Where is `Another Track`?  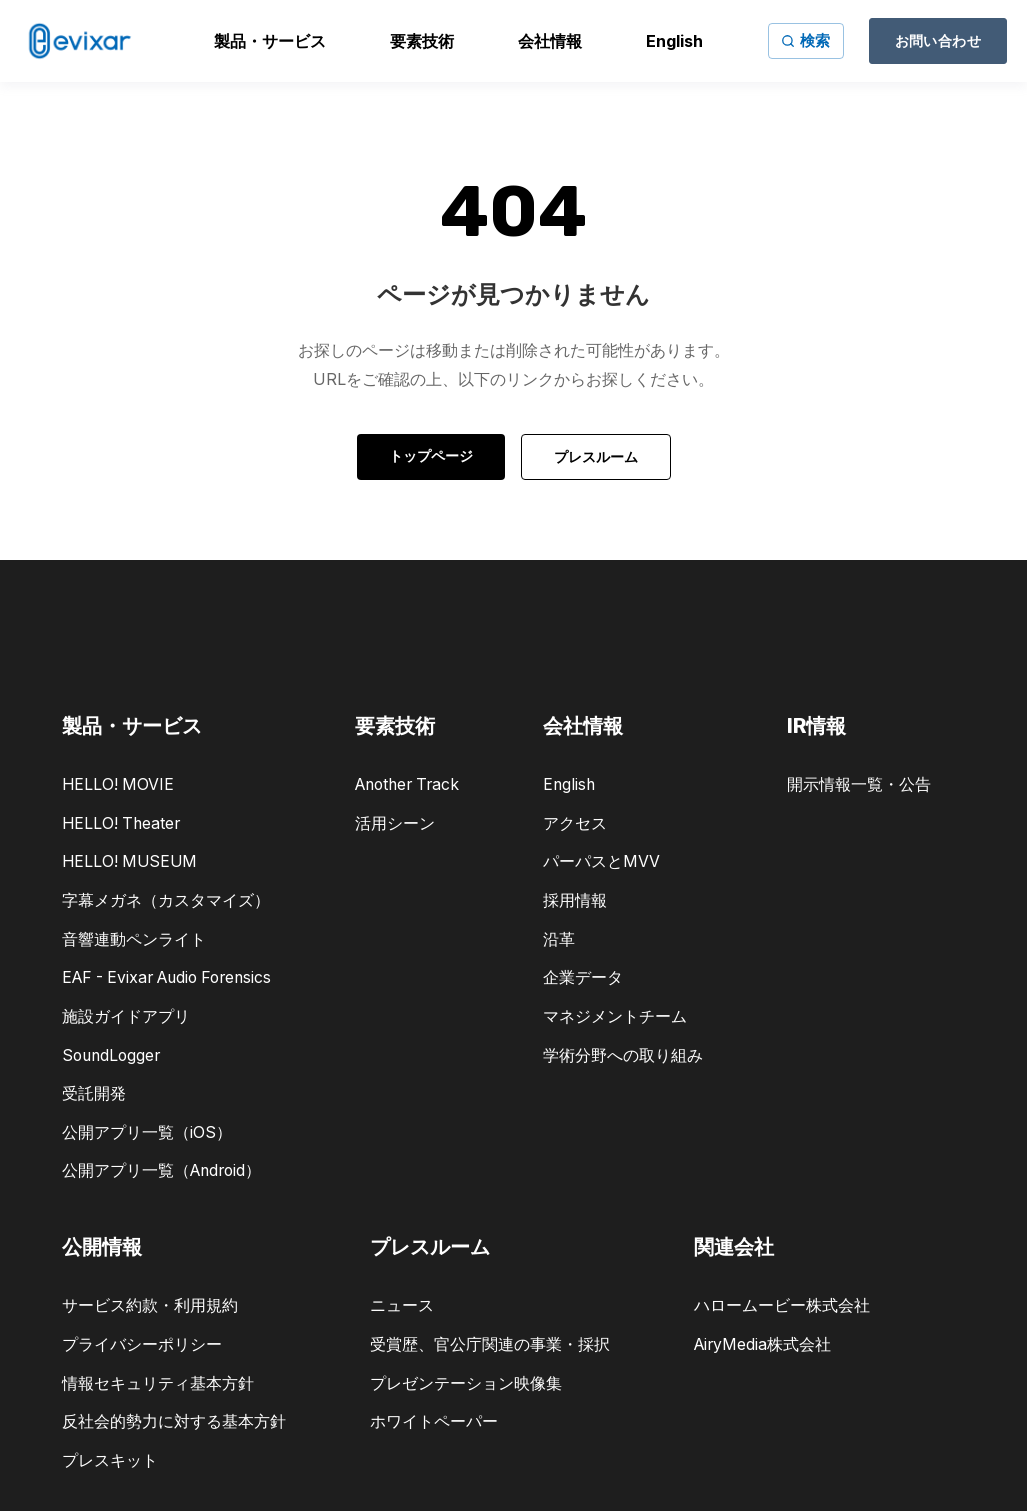 Another Track is located at coordinates (407, 784).